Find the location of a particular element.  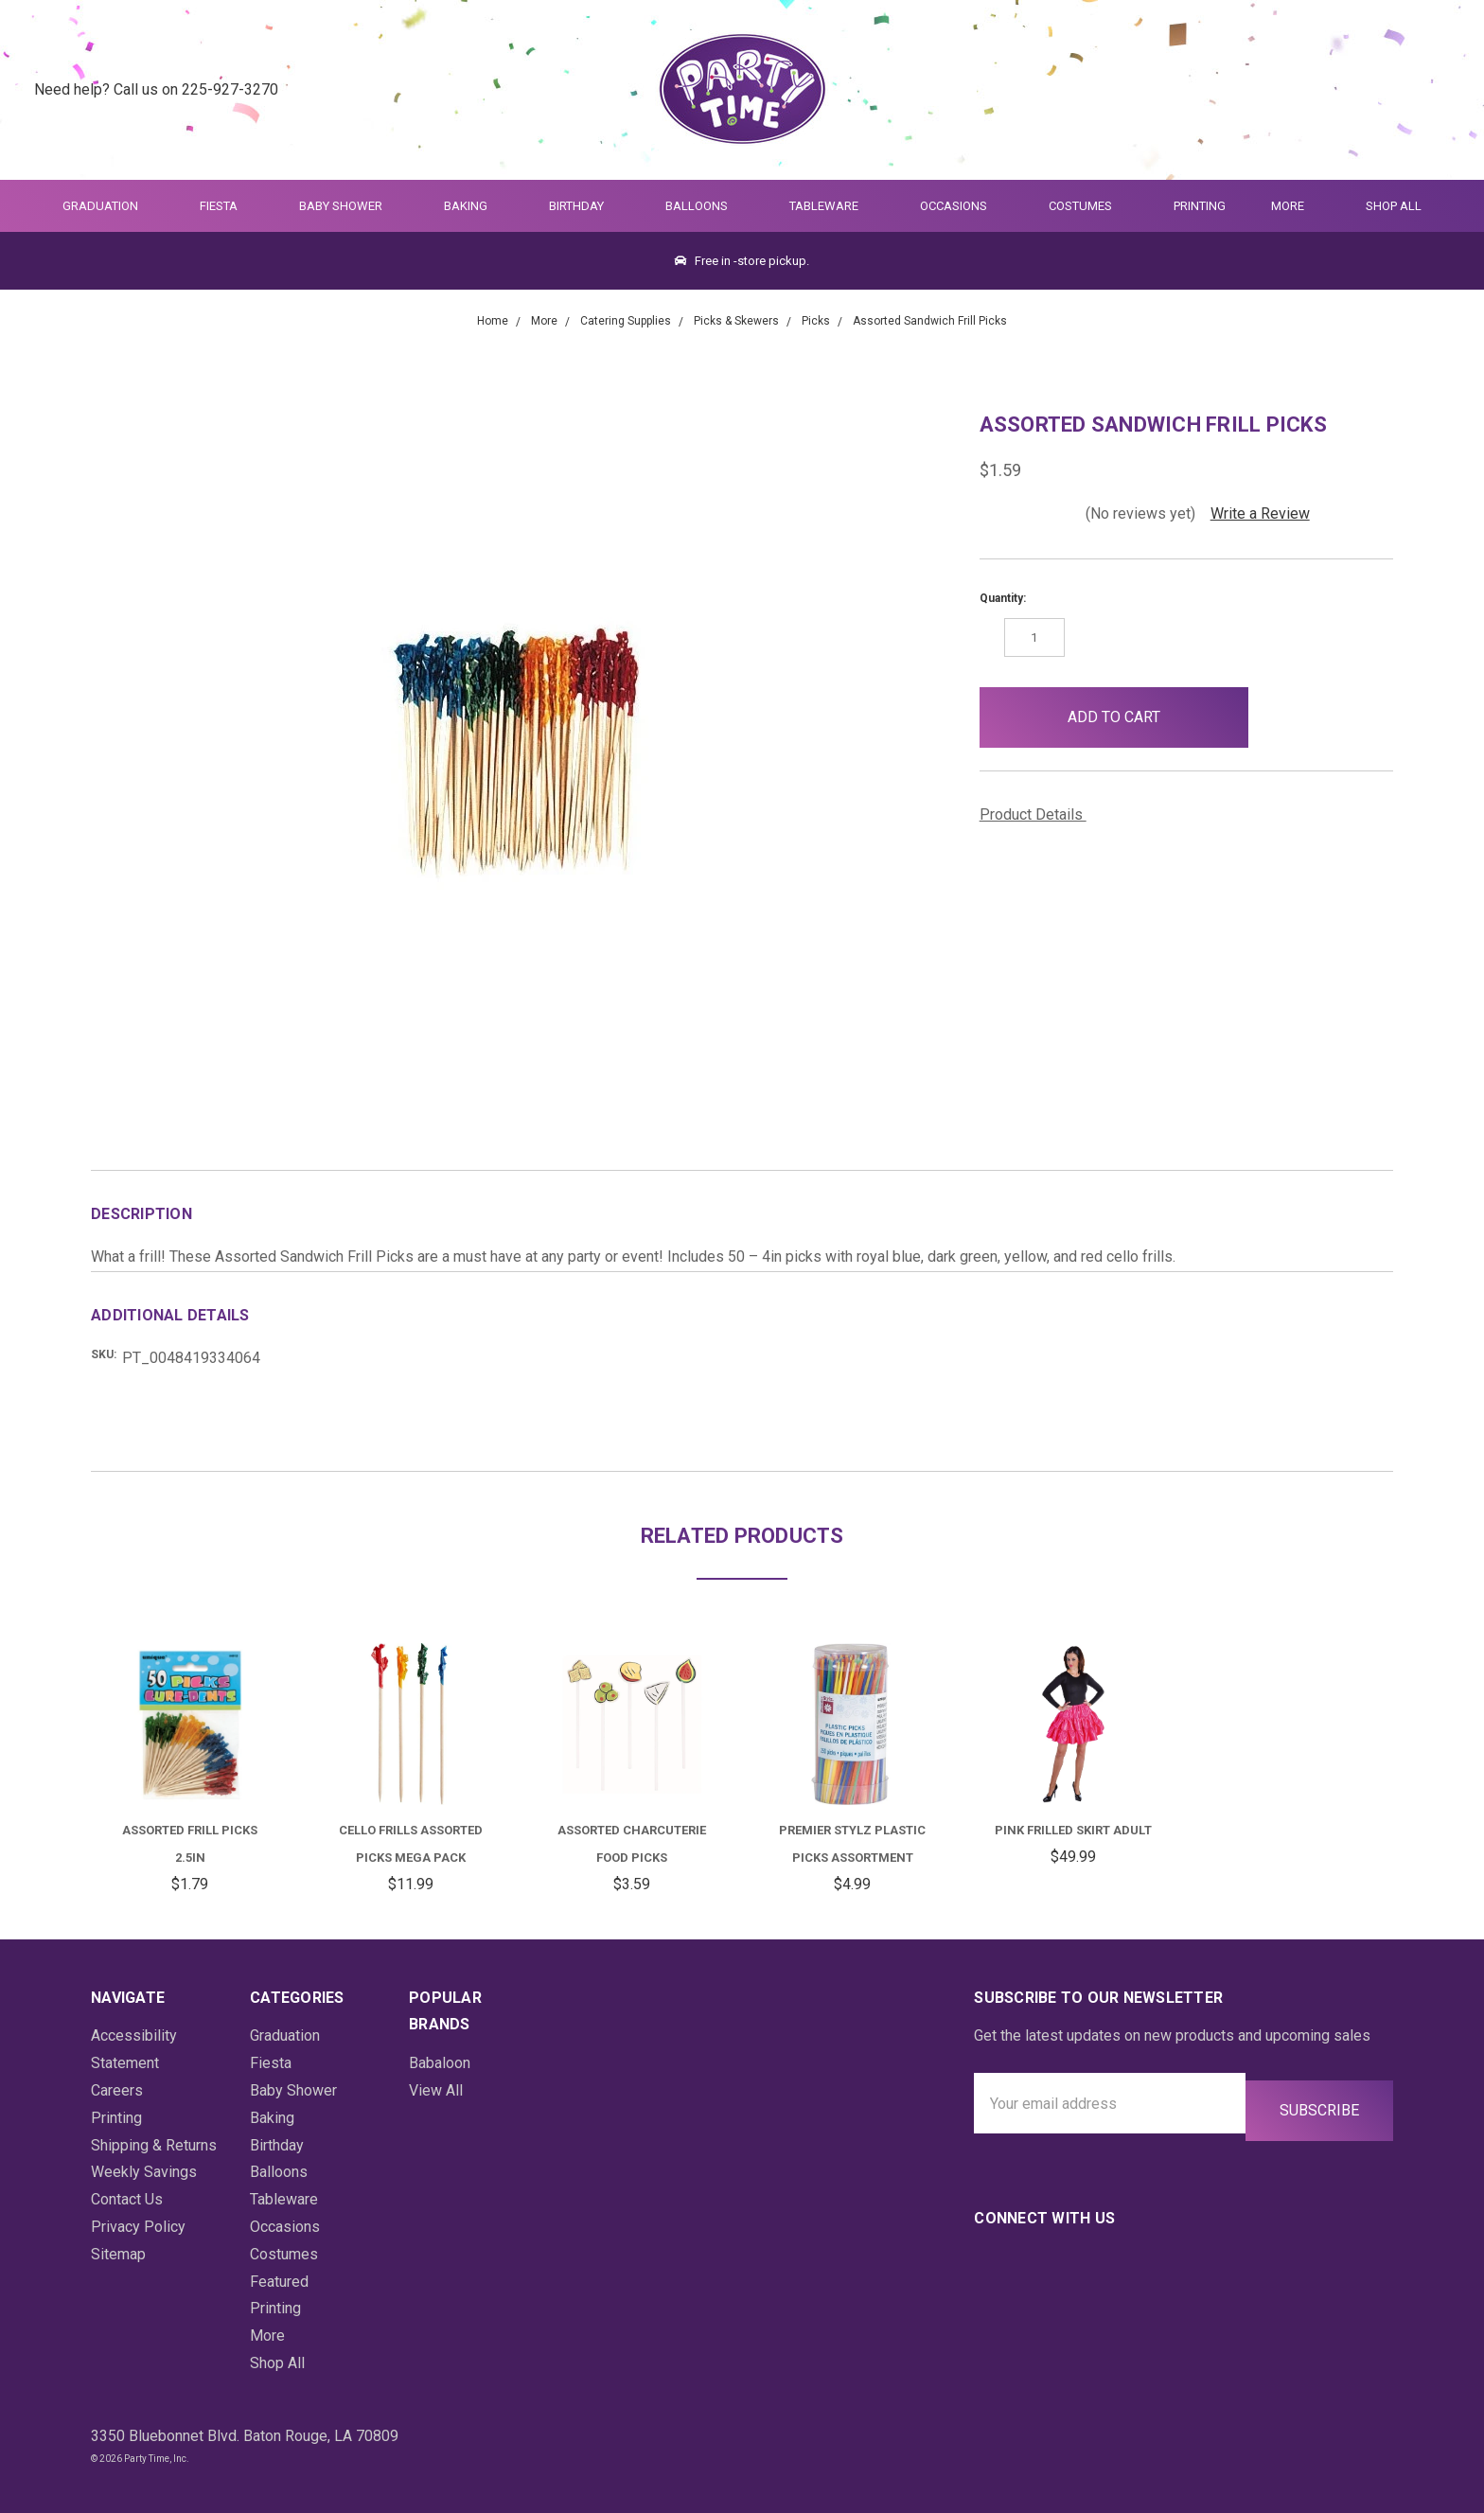

Need help? Call us on 225-927-3270 is located at coordinates (156, 89).